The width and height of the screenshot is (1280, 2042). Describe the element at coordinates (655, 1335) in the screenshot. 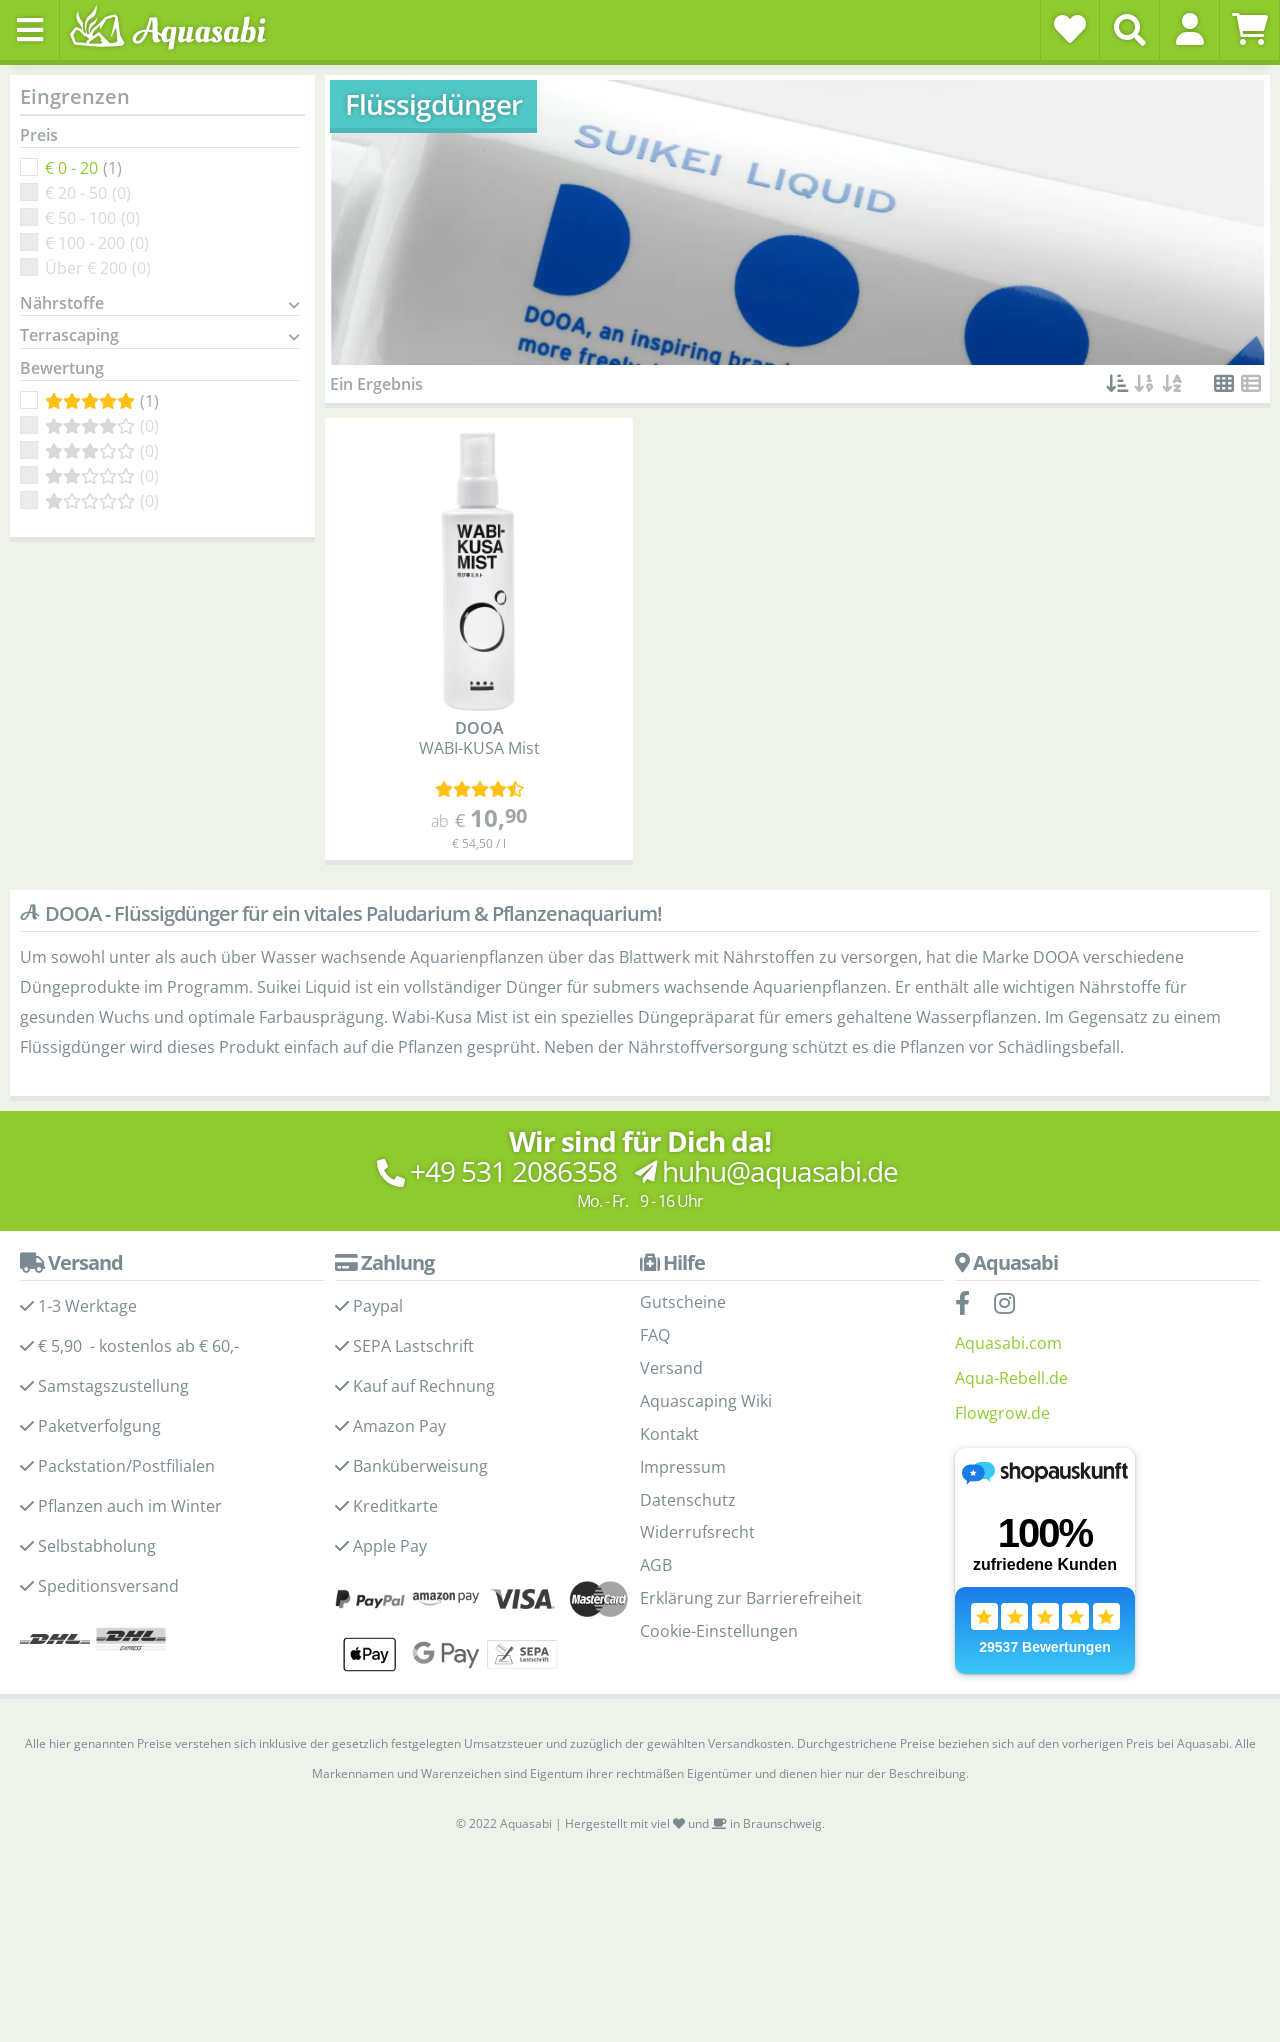

I see `FAQ` at that location.